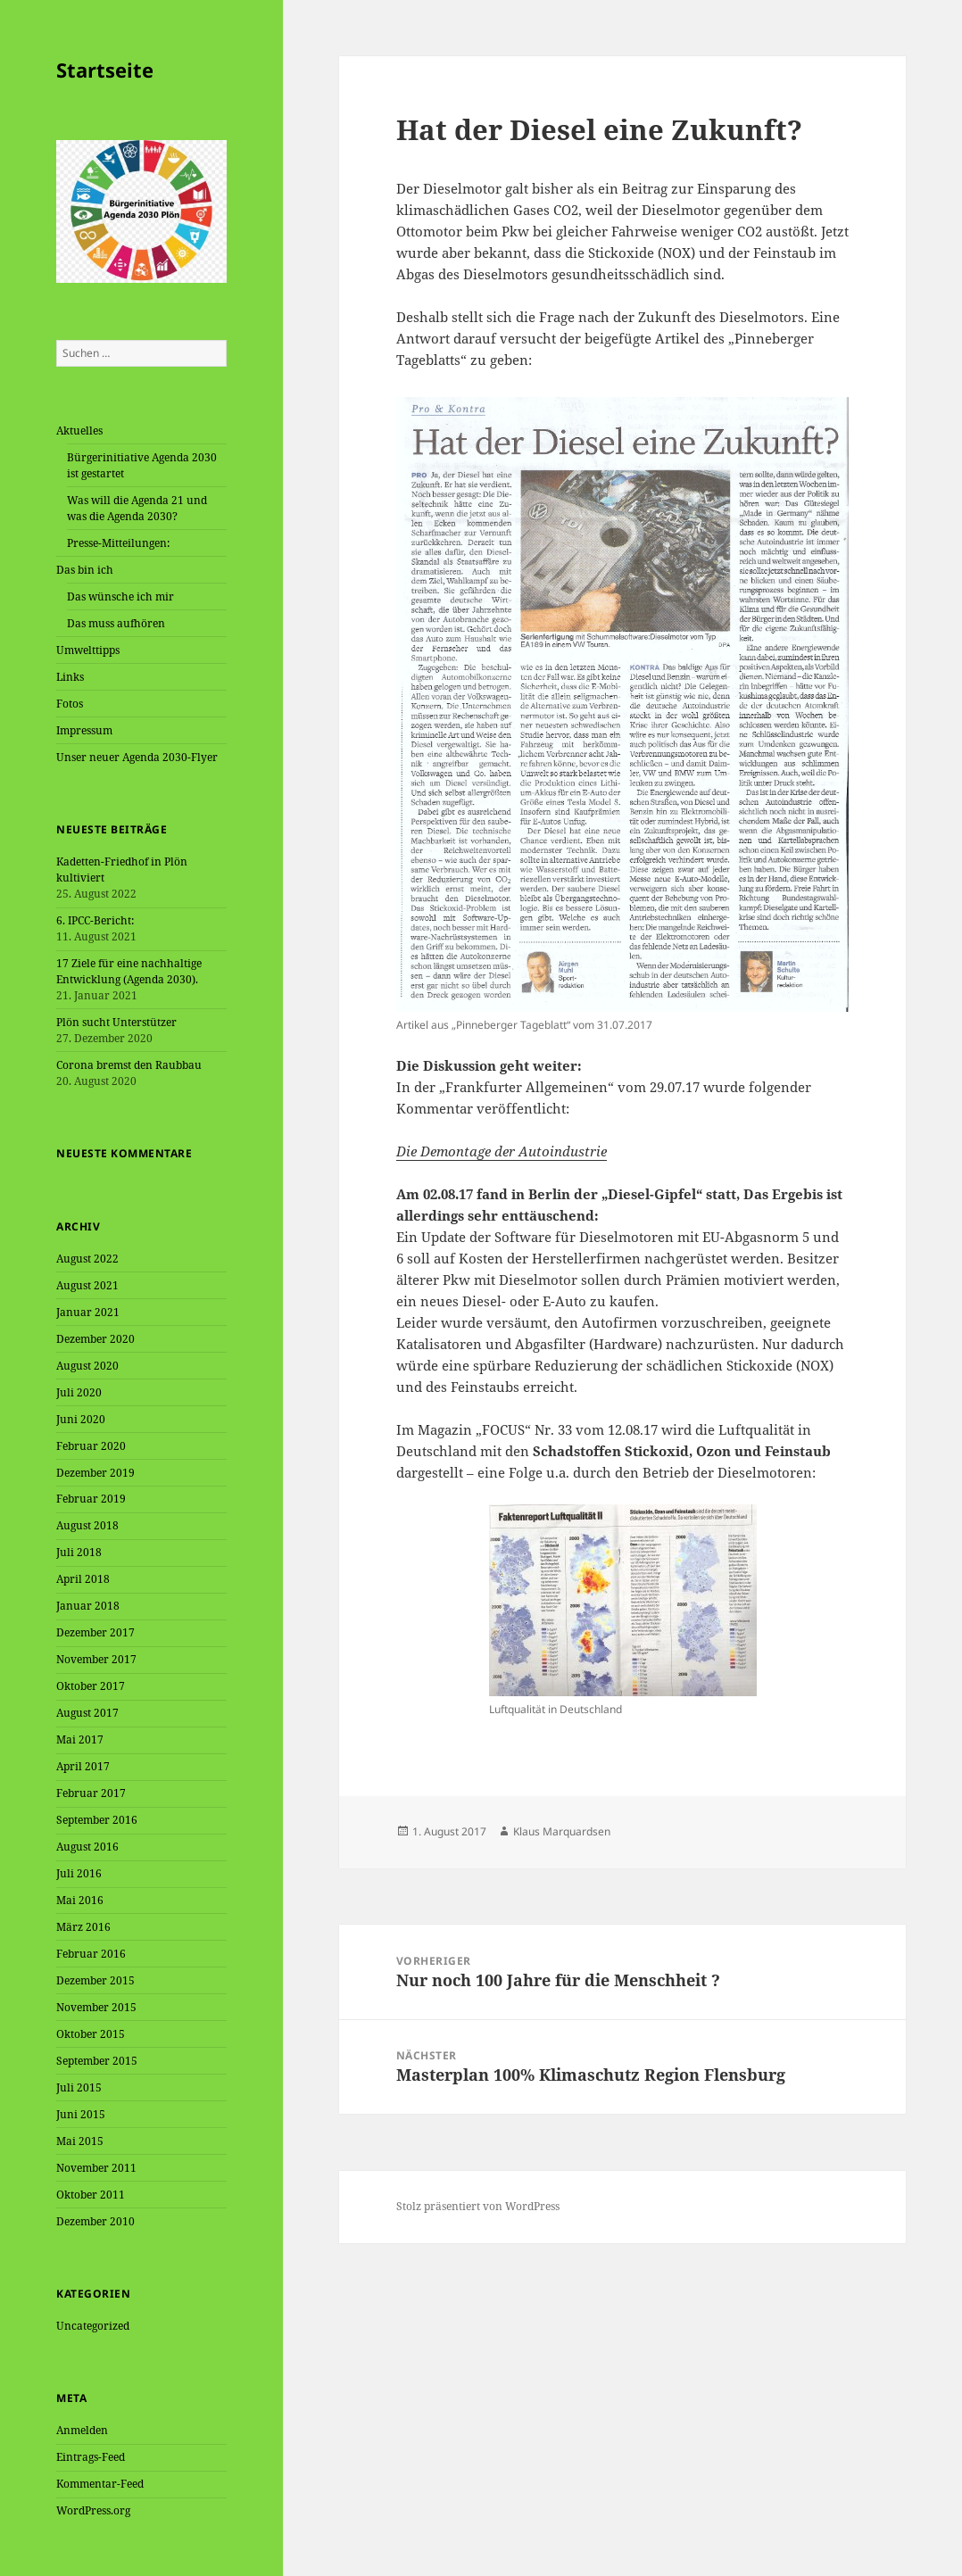 This screenshot has width=962, height=2576. What do you see at coordinates (137, 757) in the screenshot?
I see `Unser neuer Agenda 2030-Flyer` at bounding box center [137, 757].